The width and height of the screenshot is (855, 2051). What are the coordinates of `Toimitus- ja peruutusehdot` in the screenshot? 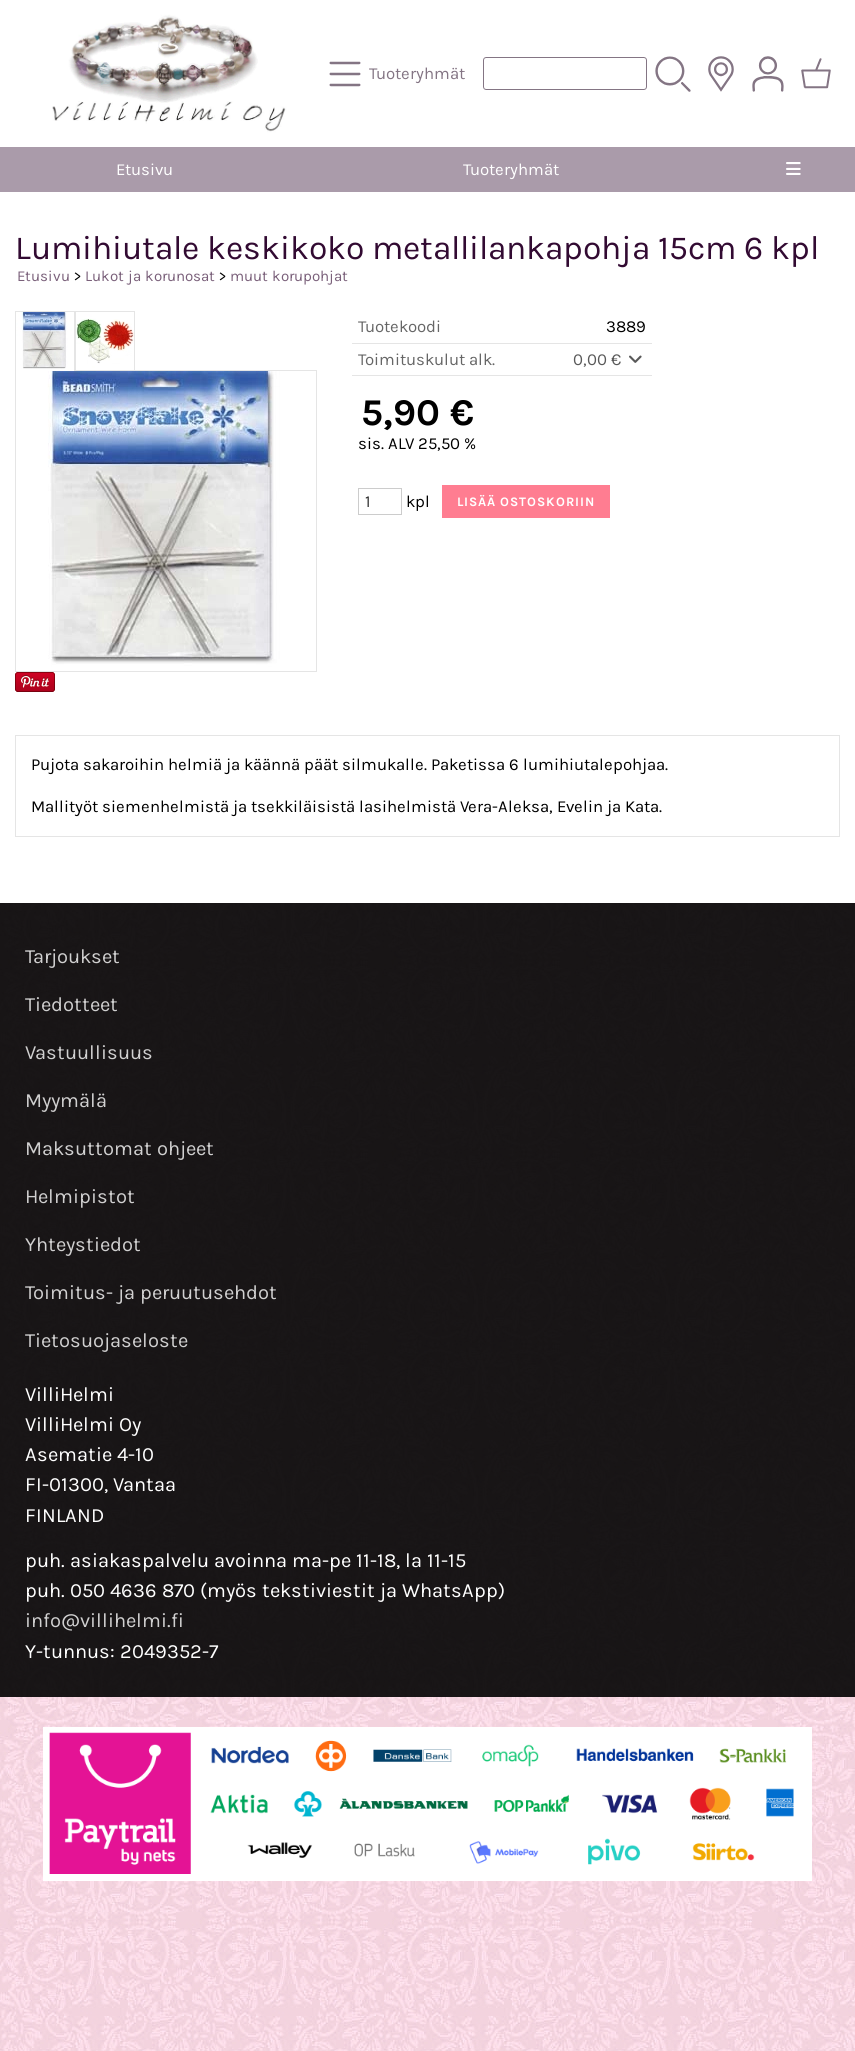 It's located at (151, 1292).